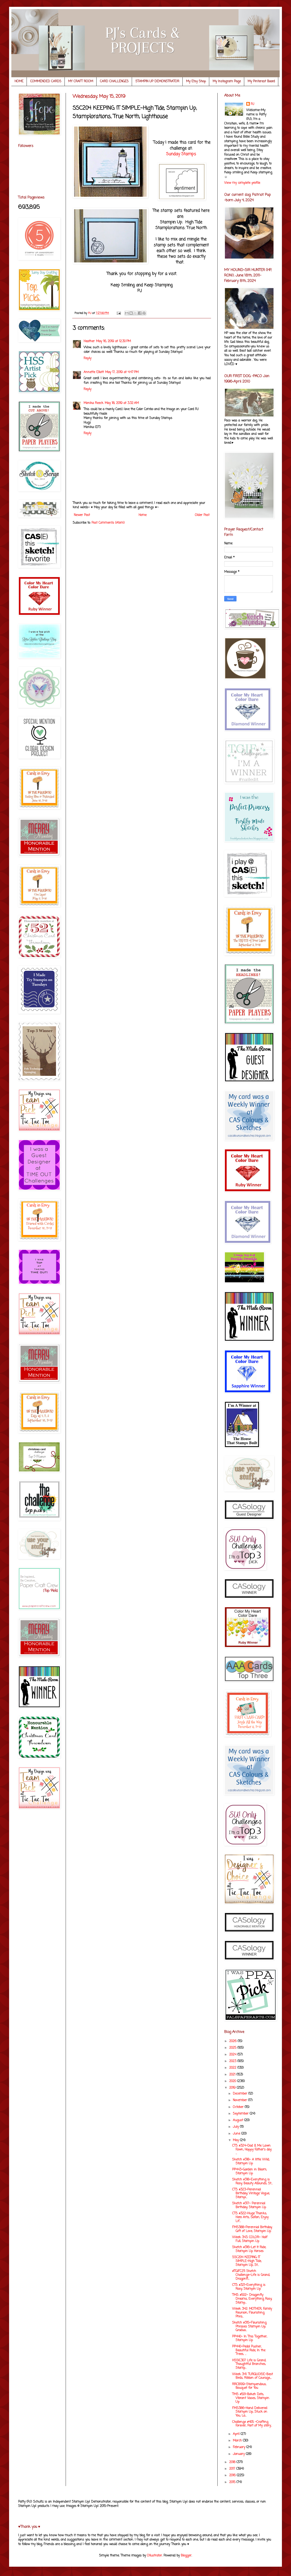 The height and width of the screenshot is (2576, 291). What do you see at coordinates (239, 2107) in the screenshot?
I see `October` at bounding box center [239, 2107].